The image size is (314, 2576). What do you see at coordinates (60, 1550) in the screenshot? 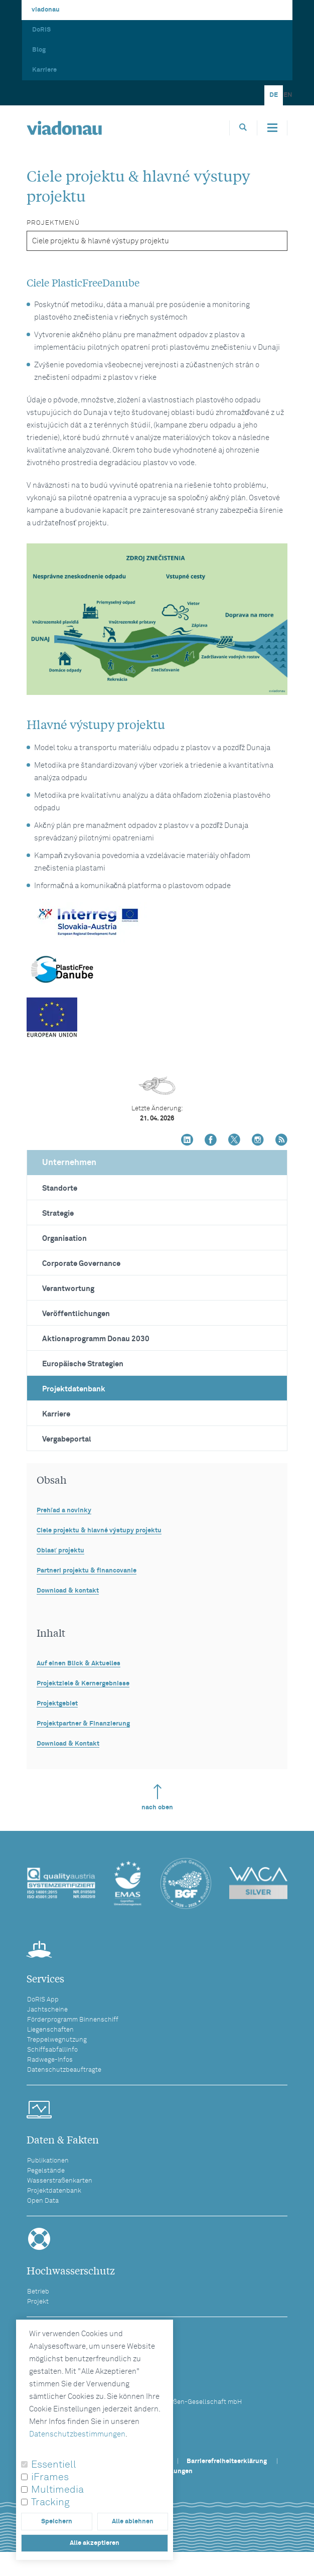
I see `Oblasť projektu` at bounding box center [60, 1550].